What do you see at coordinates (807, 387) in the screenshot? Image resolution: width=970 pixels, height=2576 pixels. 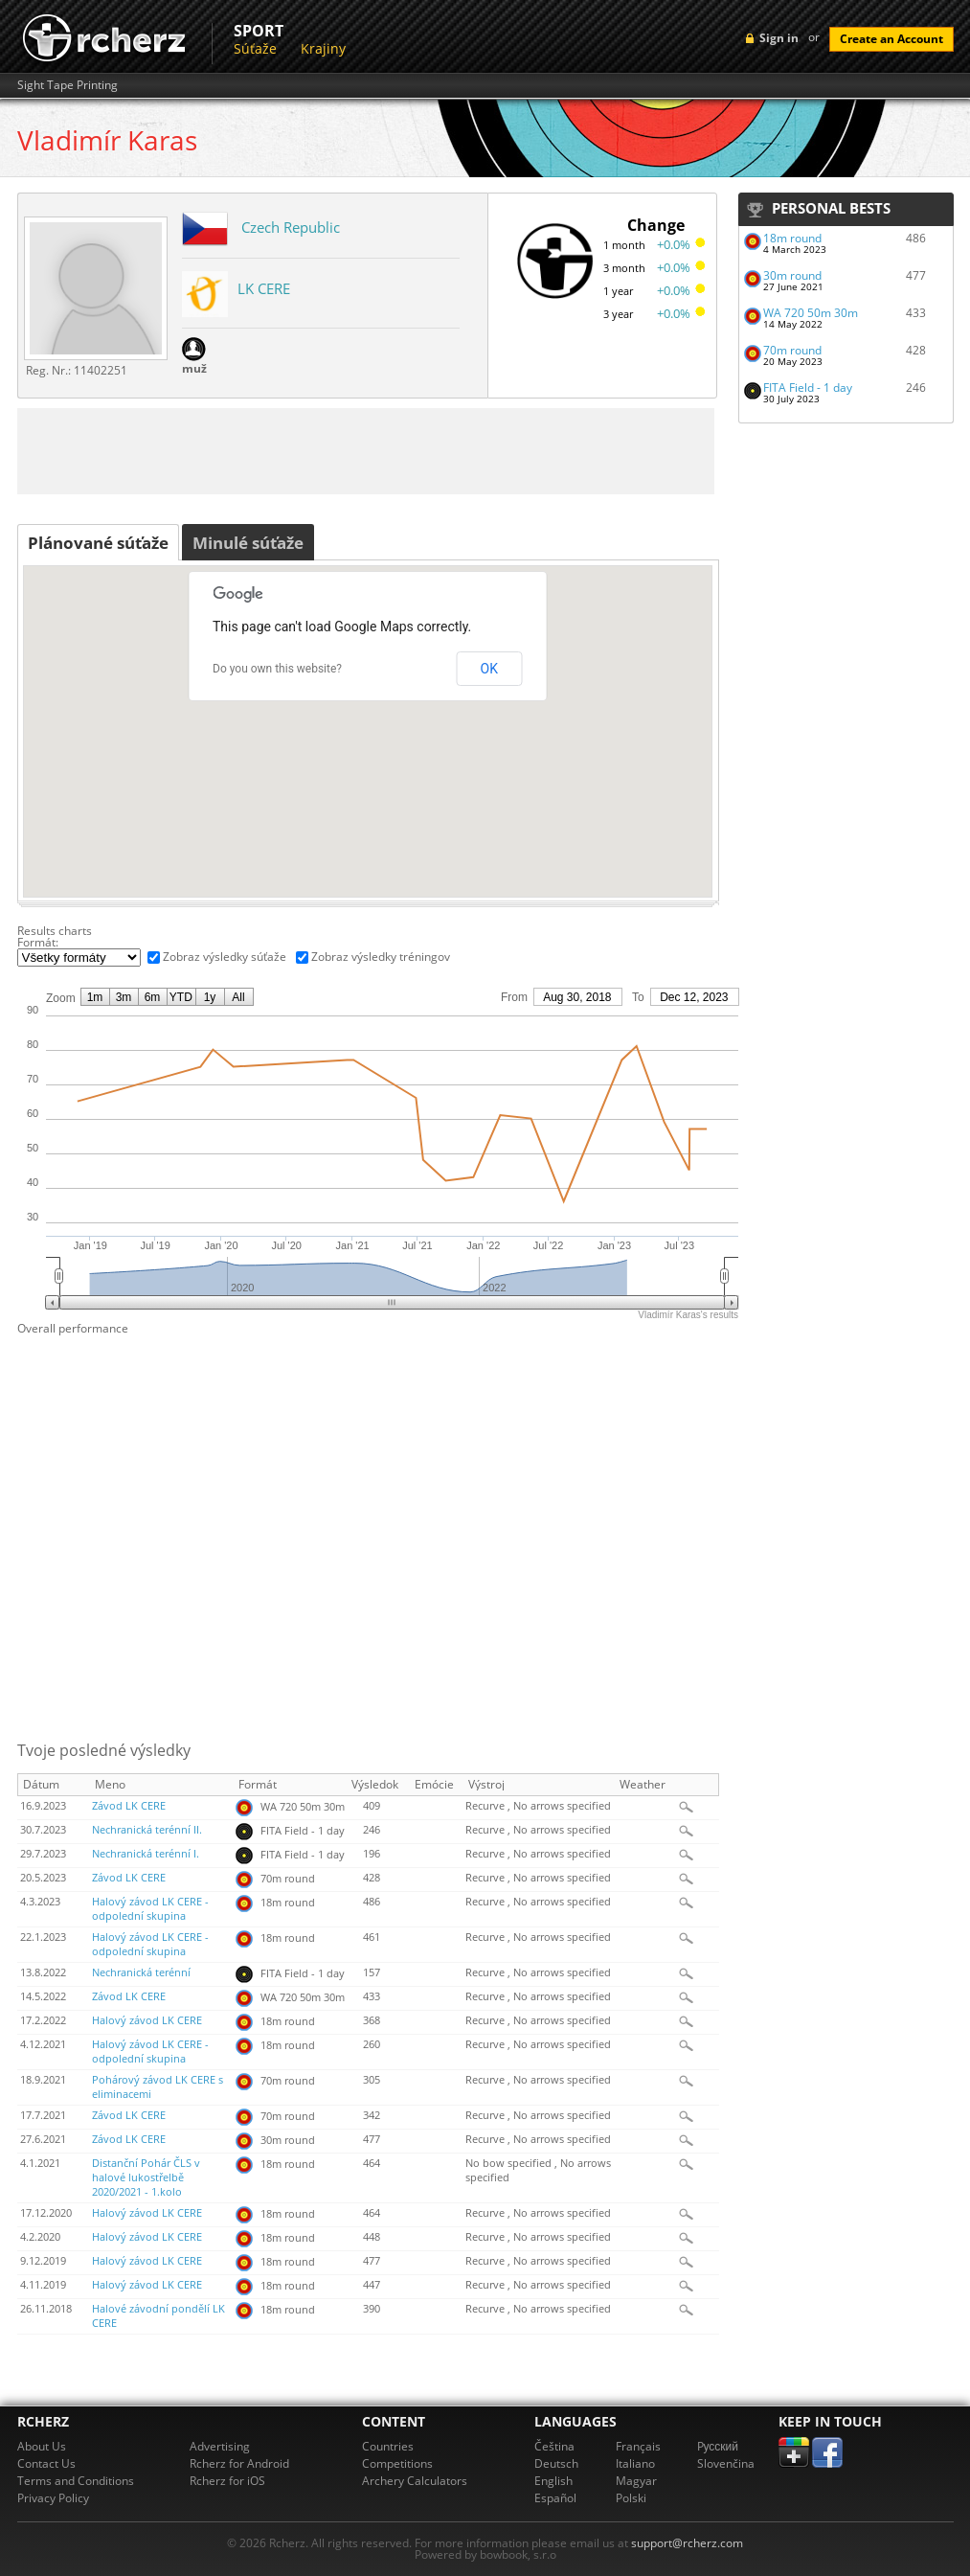 I see `FITA Field - 1 day` at bounding box center [807, 387].